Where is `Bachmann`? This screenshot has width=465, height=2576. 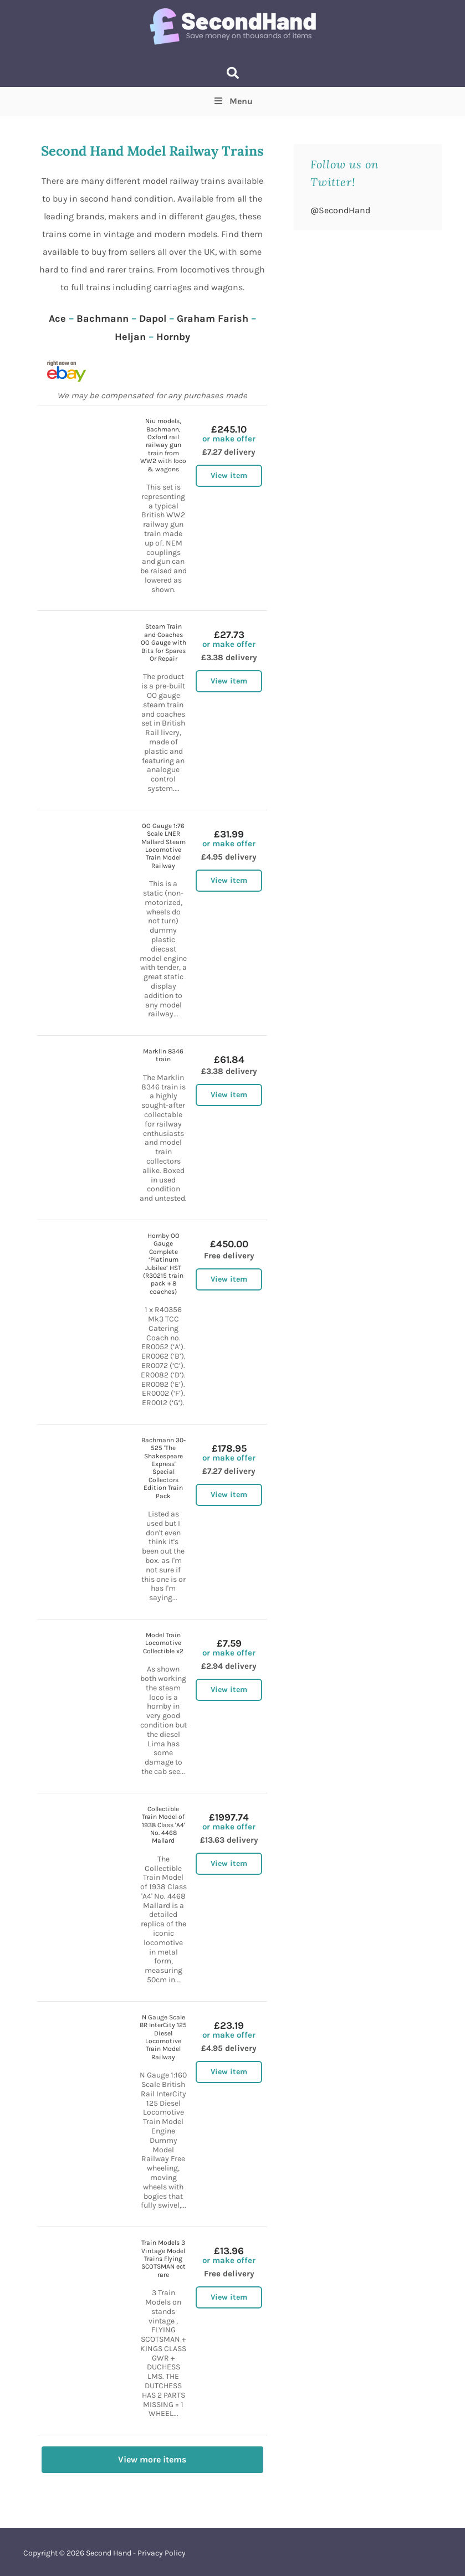
Bachmann is located at coordinates (102, 318).